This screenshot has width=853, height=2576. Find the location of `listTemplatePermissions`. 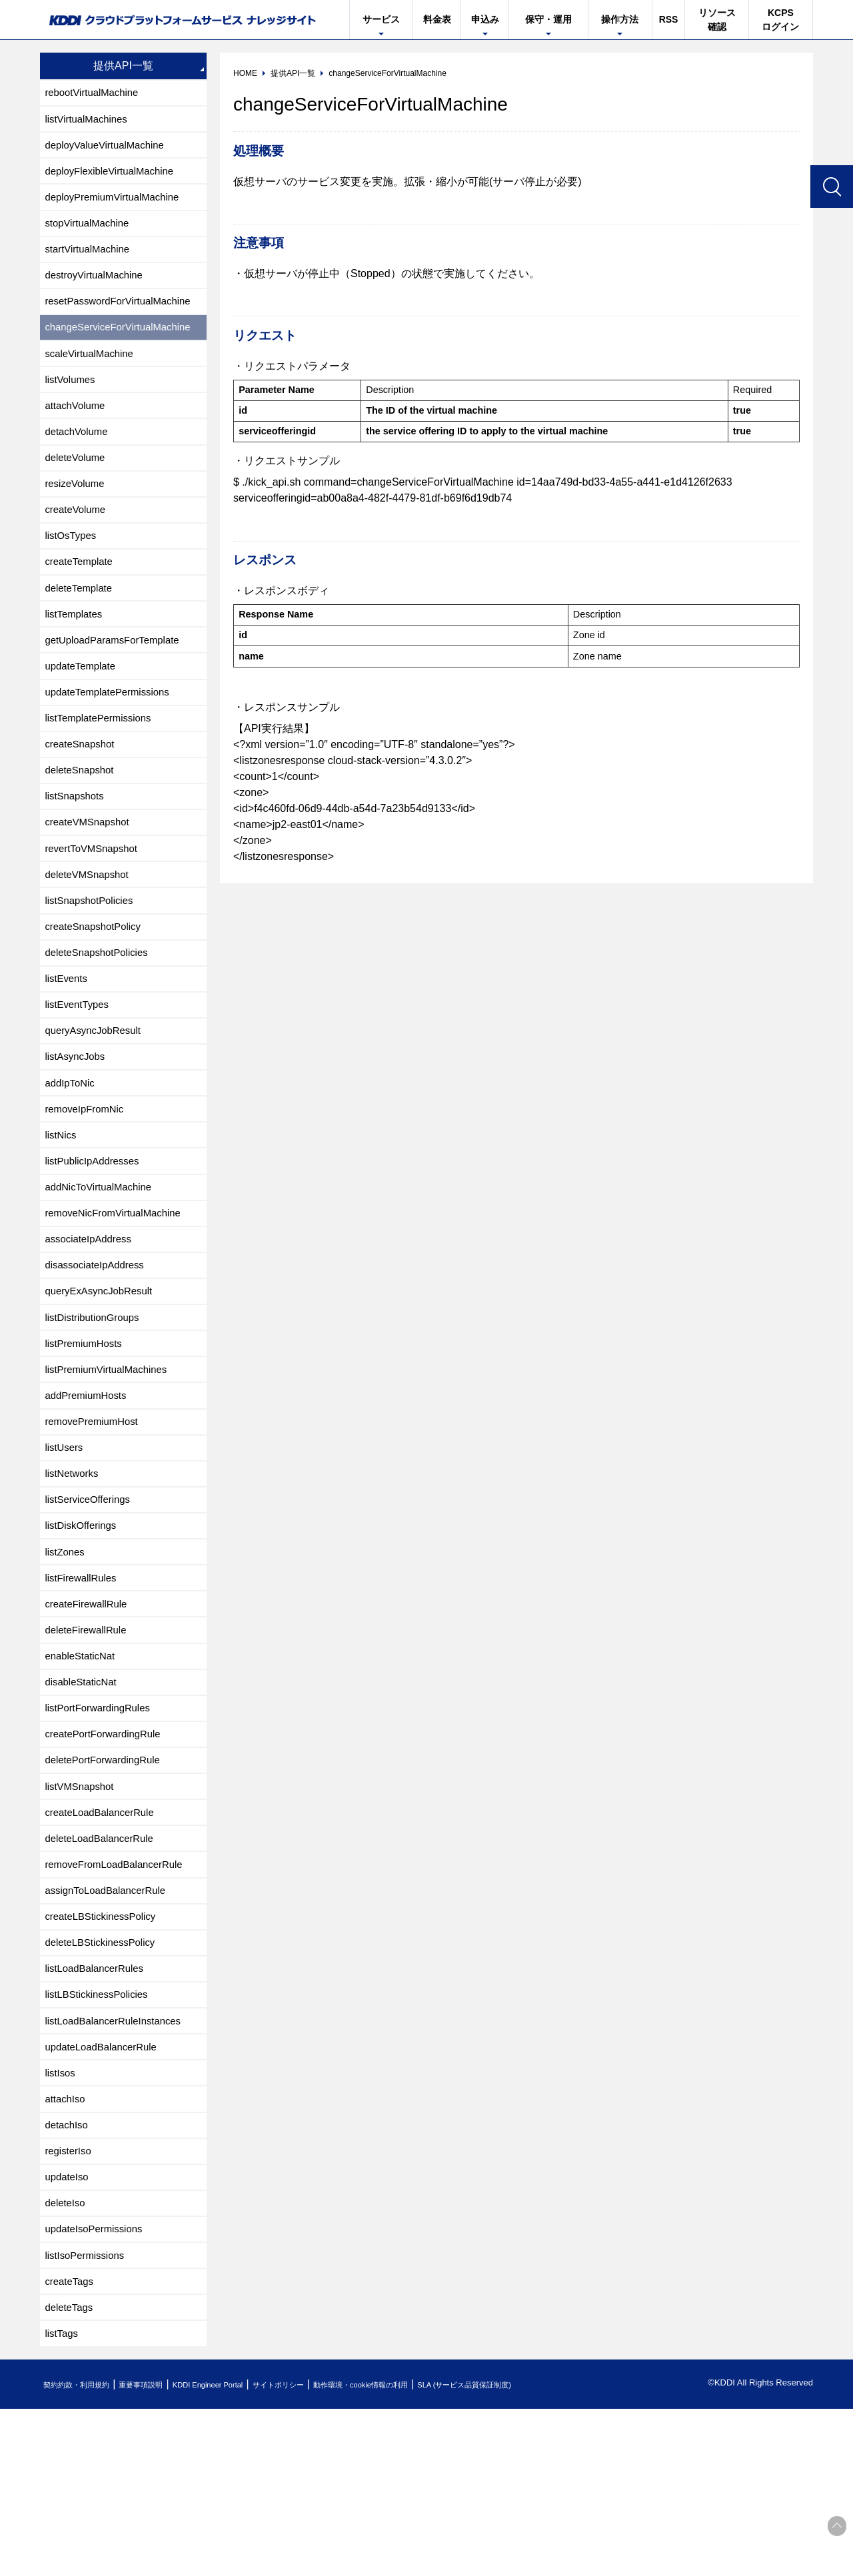

listTemplatePermissions is located at coordinates (102, 765).